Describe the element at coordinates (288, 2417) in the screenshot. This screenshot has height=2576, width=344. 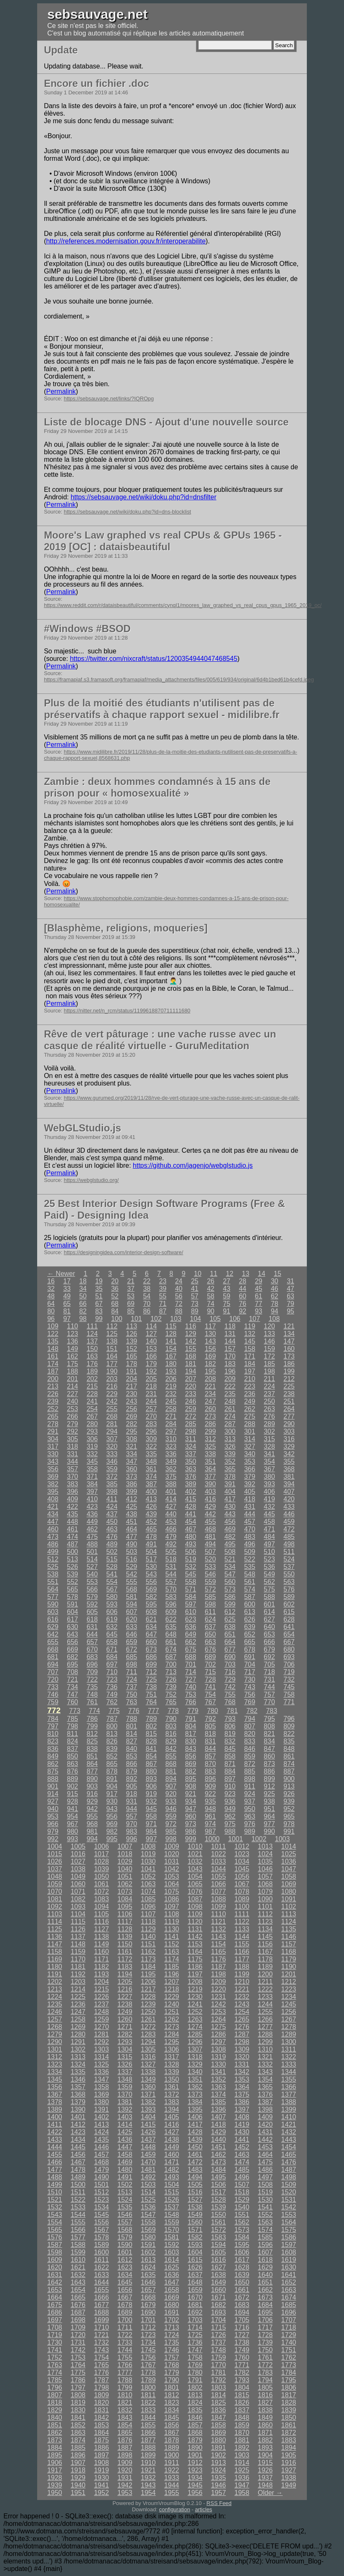
I see `1850` at that location.